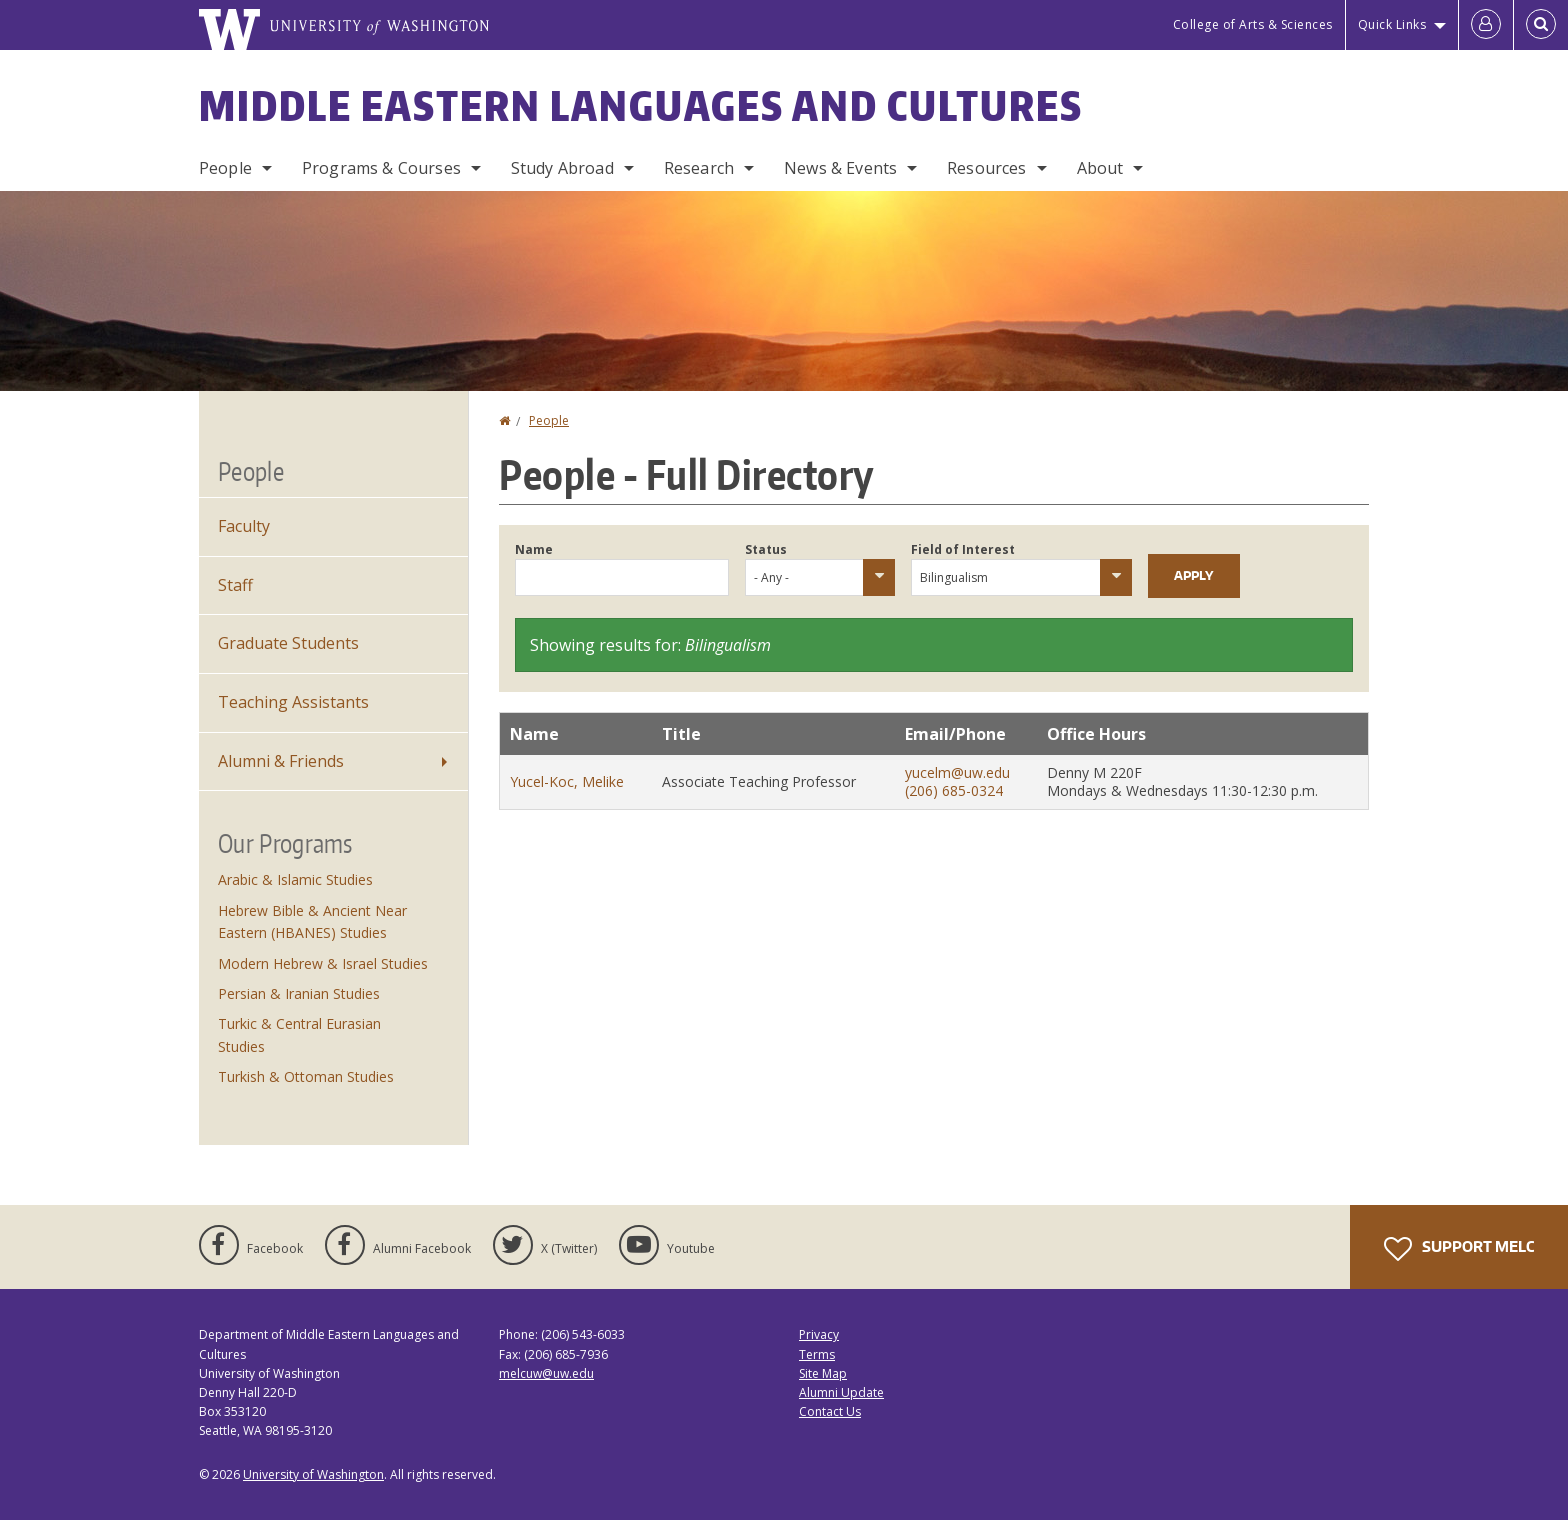 This screenshot has width=1568, height=1520. What do you see at coordinates (986, 168) in the screenshot?
I see `Resources` at bounding box center [986, 168].